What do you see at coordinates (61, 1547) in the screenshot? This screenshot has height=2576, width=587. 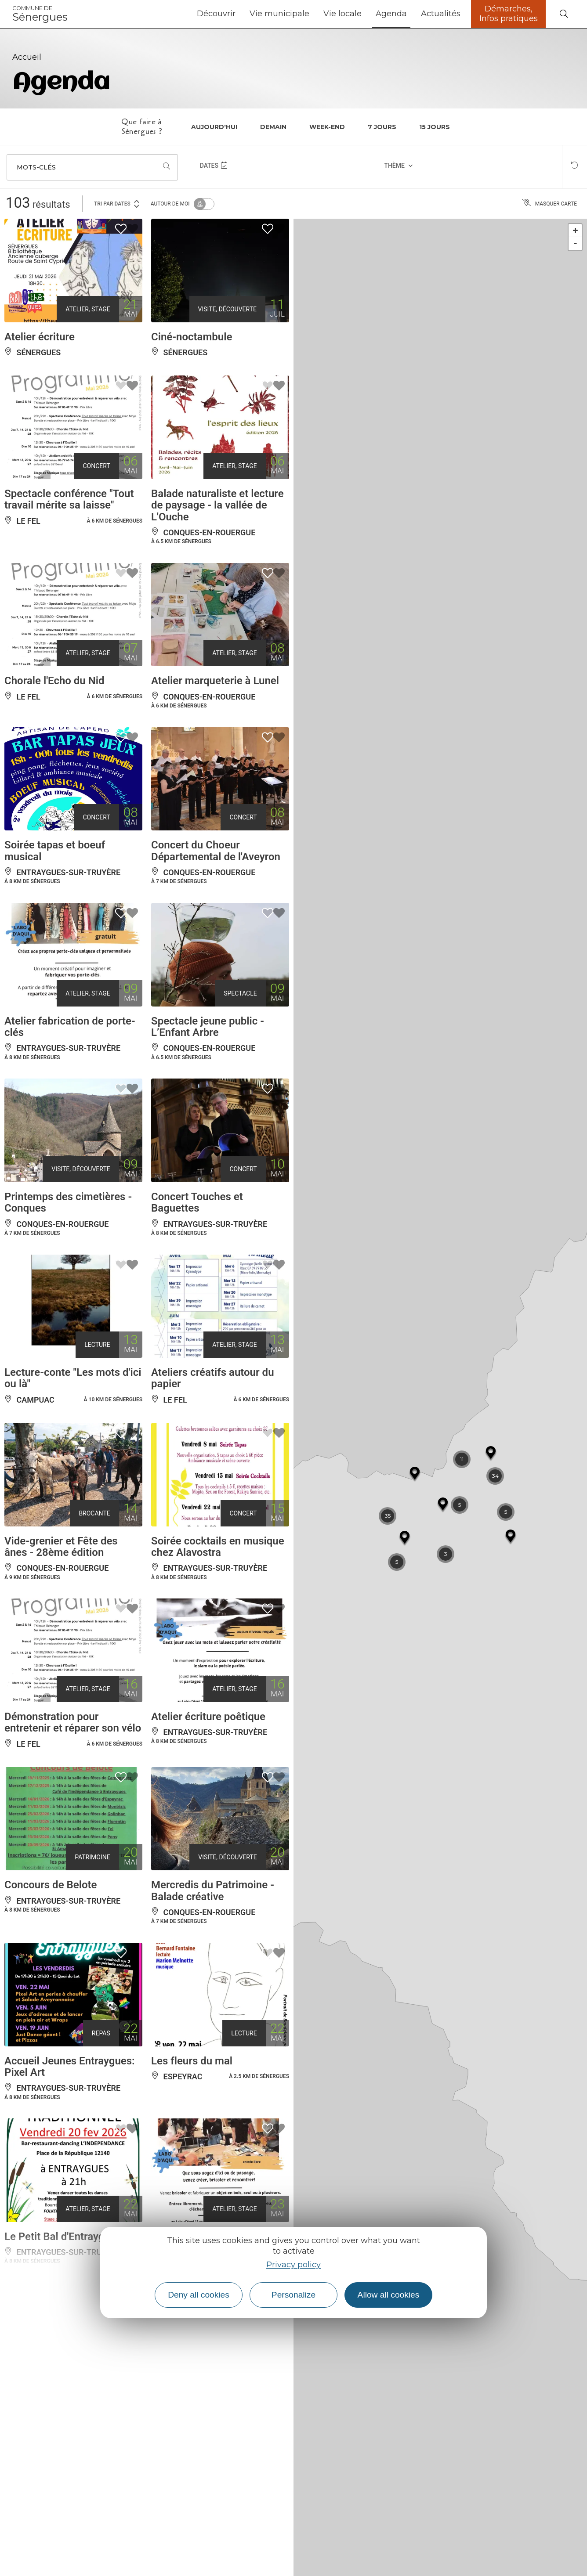 I see `Vide-grenier et Fête des ânes - 28ème édition` at bounding box center [61, 1547].